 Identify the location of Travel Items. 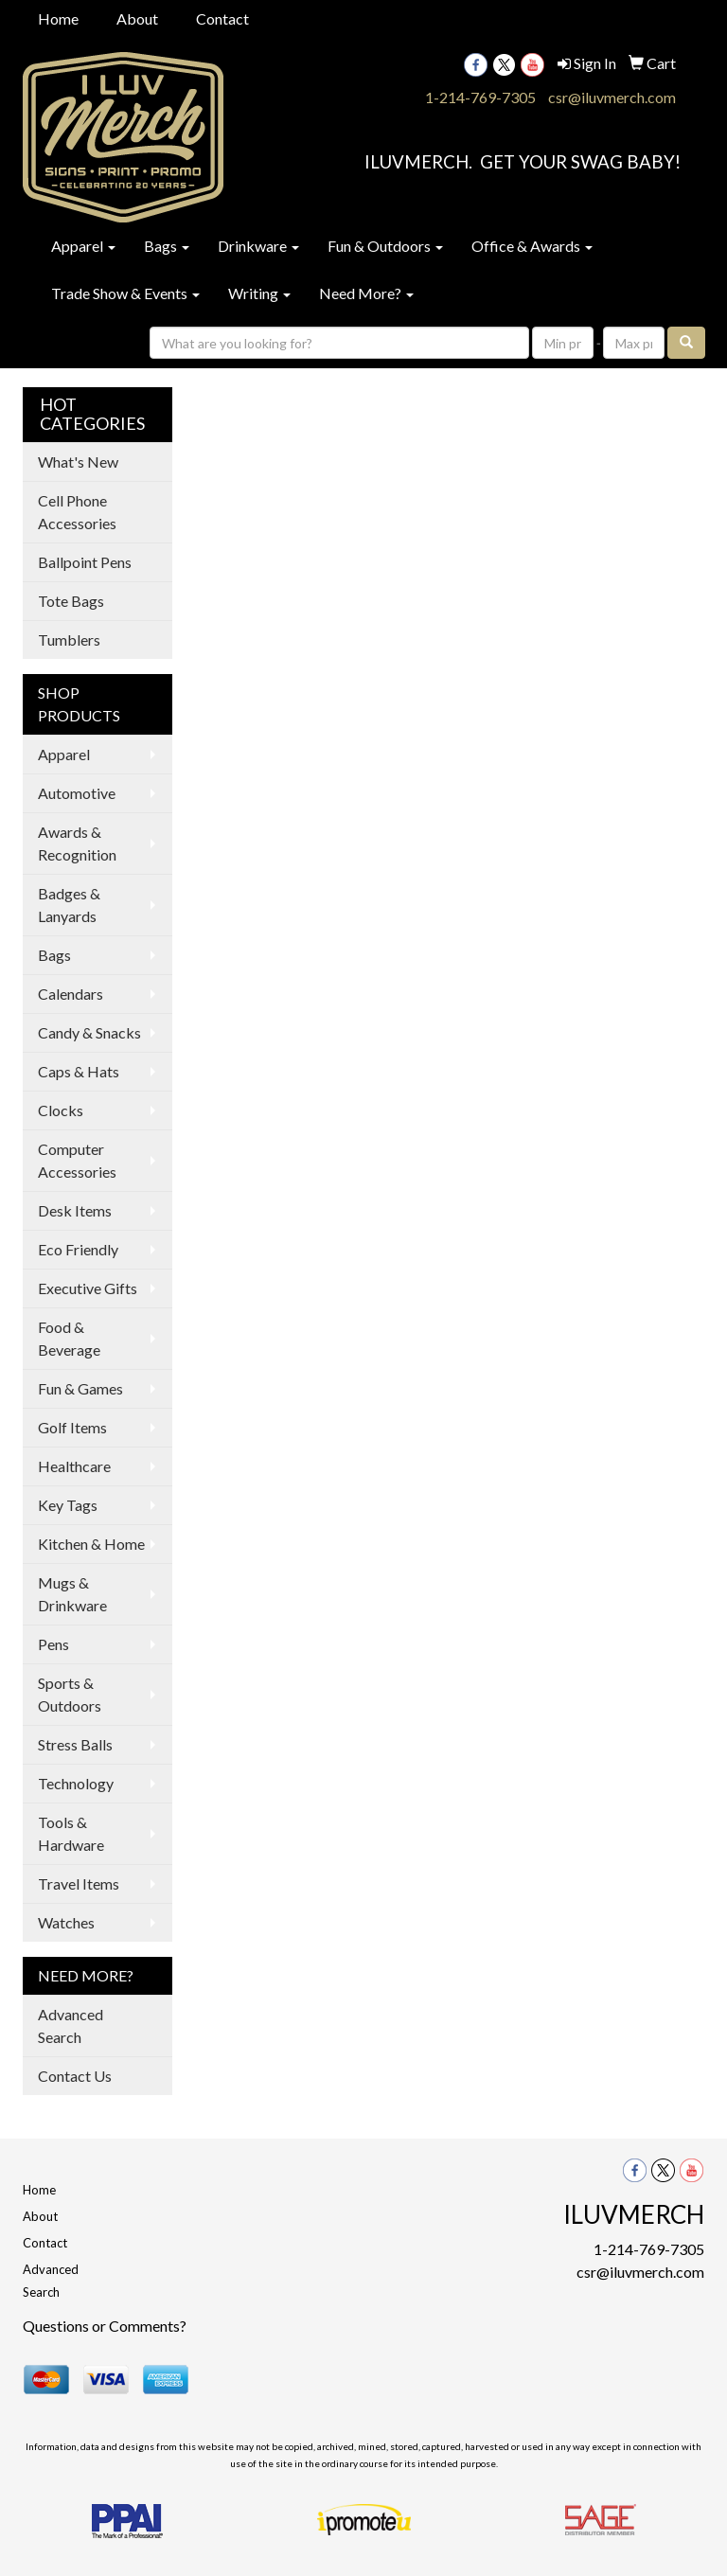
(78, 1883).